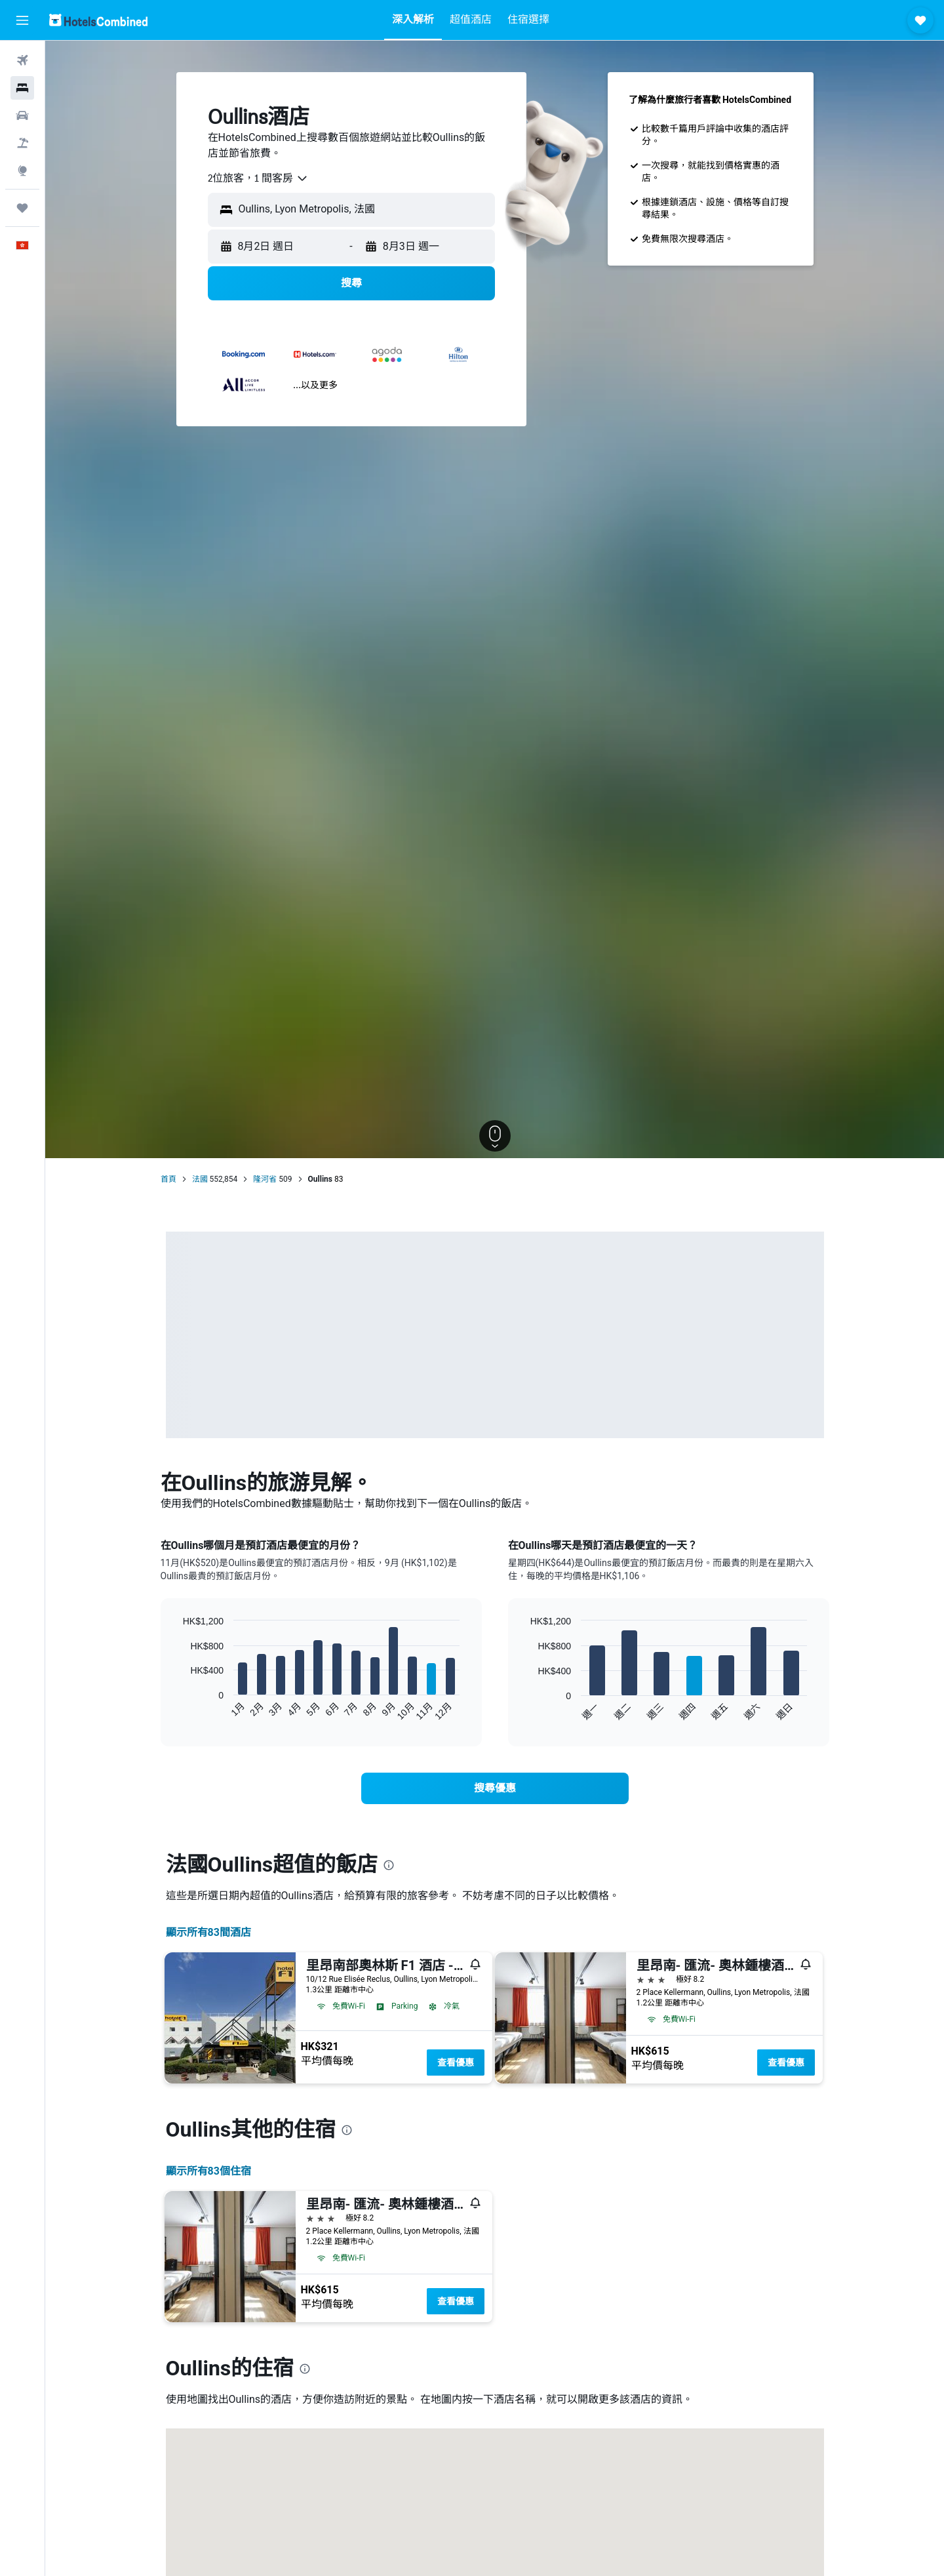 The height and width of the screenshot is (2576, 944). Describe the element at coordinates (22, 170) in the screenshot. I see `[前往「探索」]` at that location.